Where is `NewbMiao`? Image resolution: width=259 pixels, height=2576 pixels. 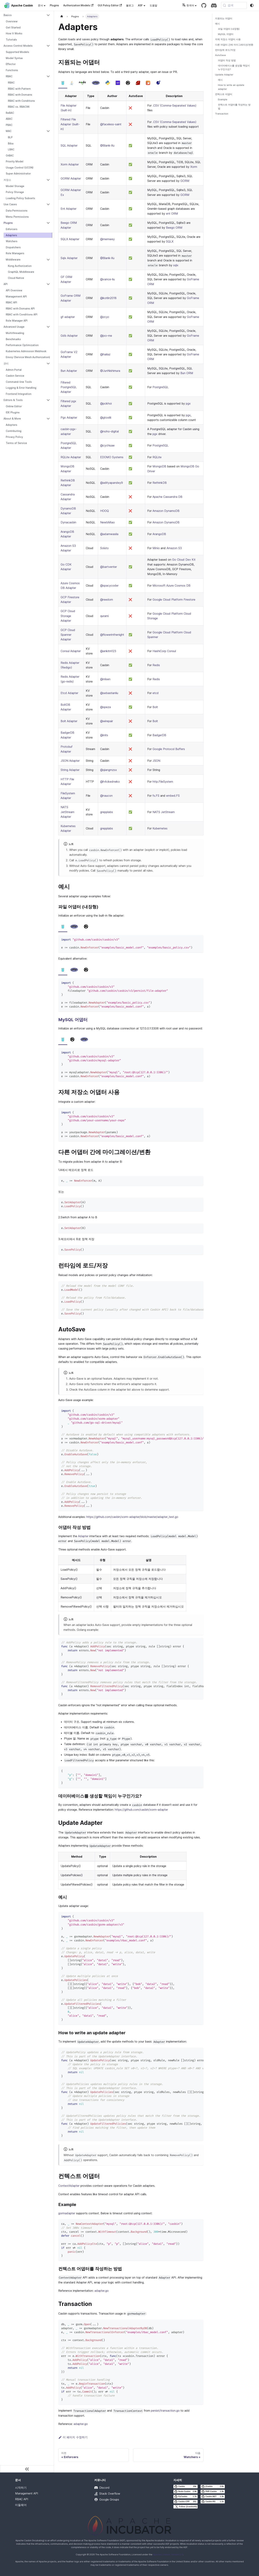
NewbMiao is located at coordinates (107, 522).